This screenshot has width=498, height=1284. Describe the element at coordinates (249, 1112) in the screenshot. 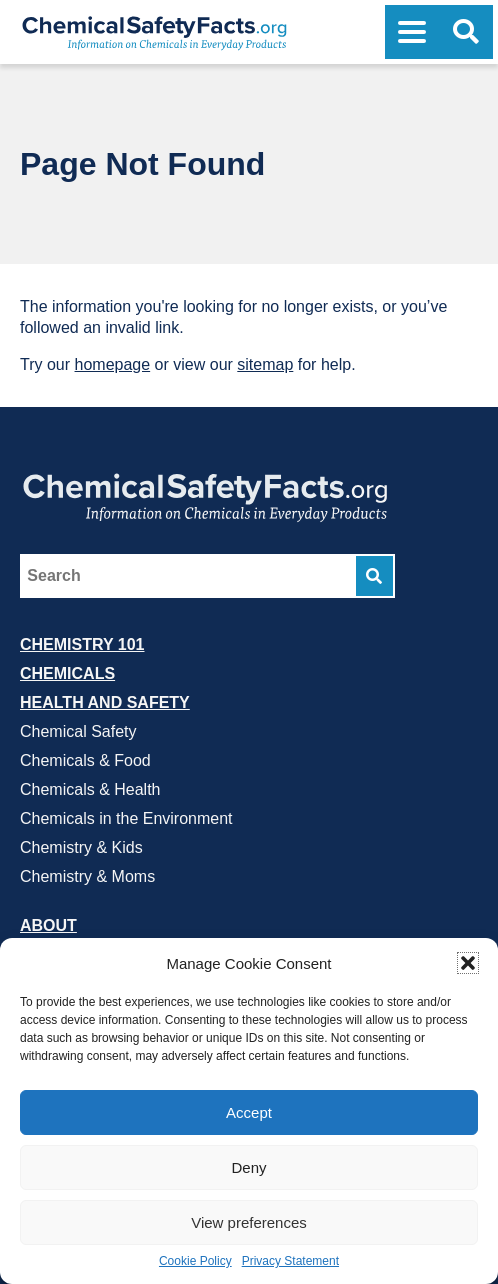

I see `Accept` at that location.